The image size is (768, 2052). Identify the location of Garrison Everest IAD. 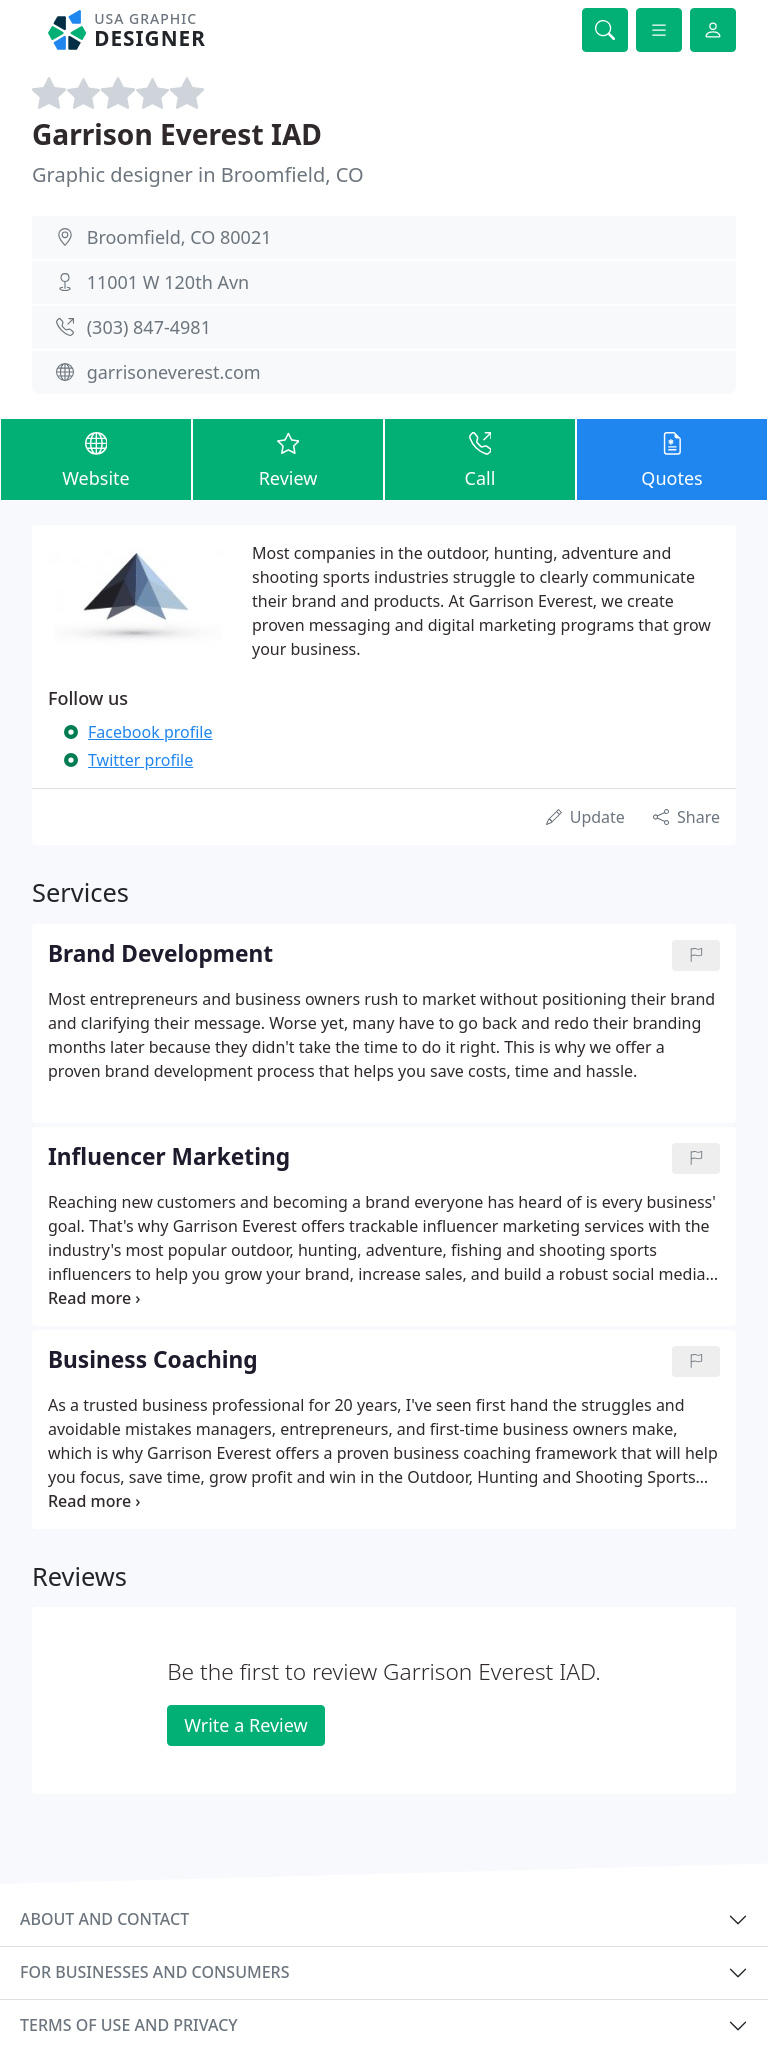
(177, 134).